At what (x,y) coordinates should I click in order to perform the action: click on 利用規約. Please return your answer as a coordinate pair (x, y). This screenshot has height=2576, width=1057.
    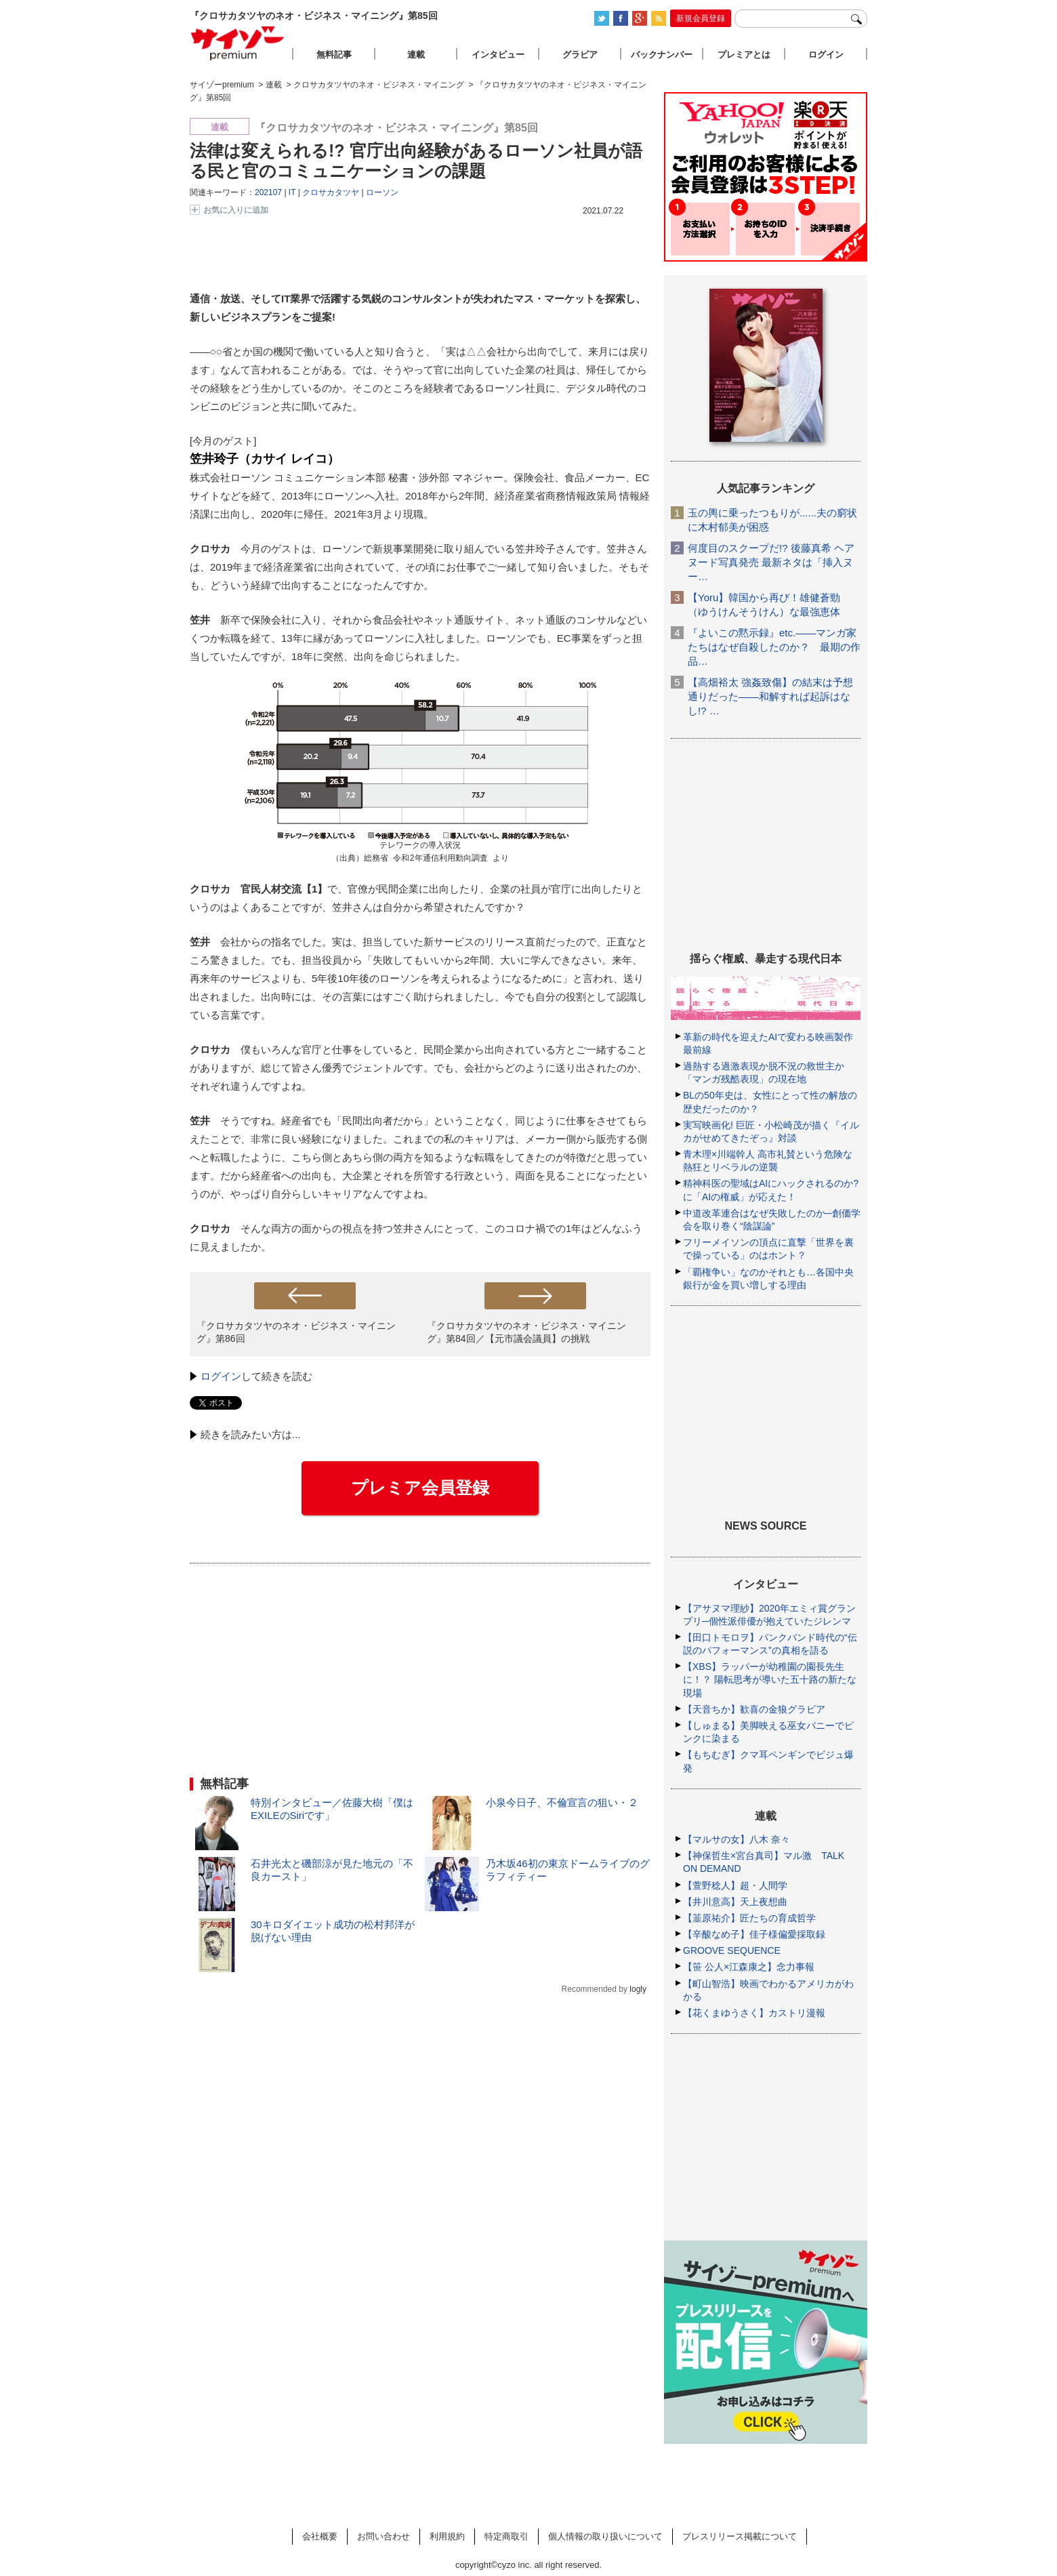
    Looking at the image, I should click on (447, 2536).